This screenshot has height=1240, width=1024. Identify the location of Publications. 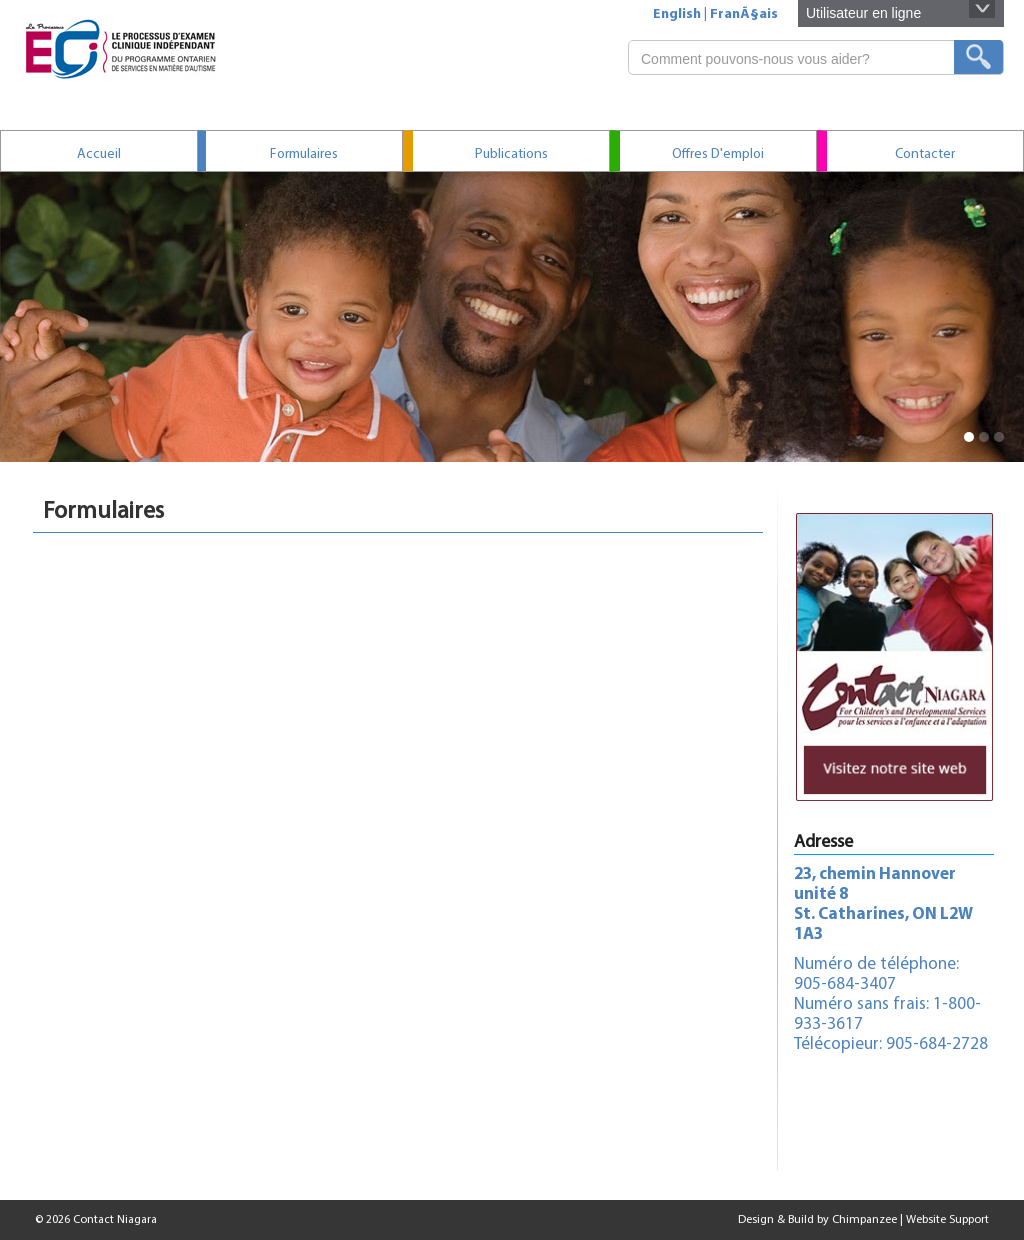
(511, 154).